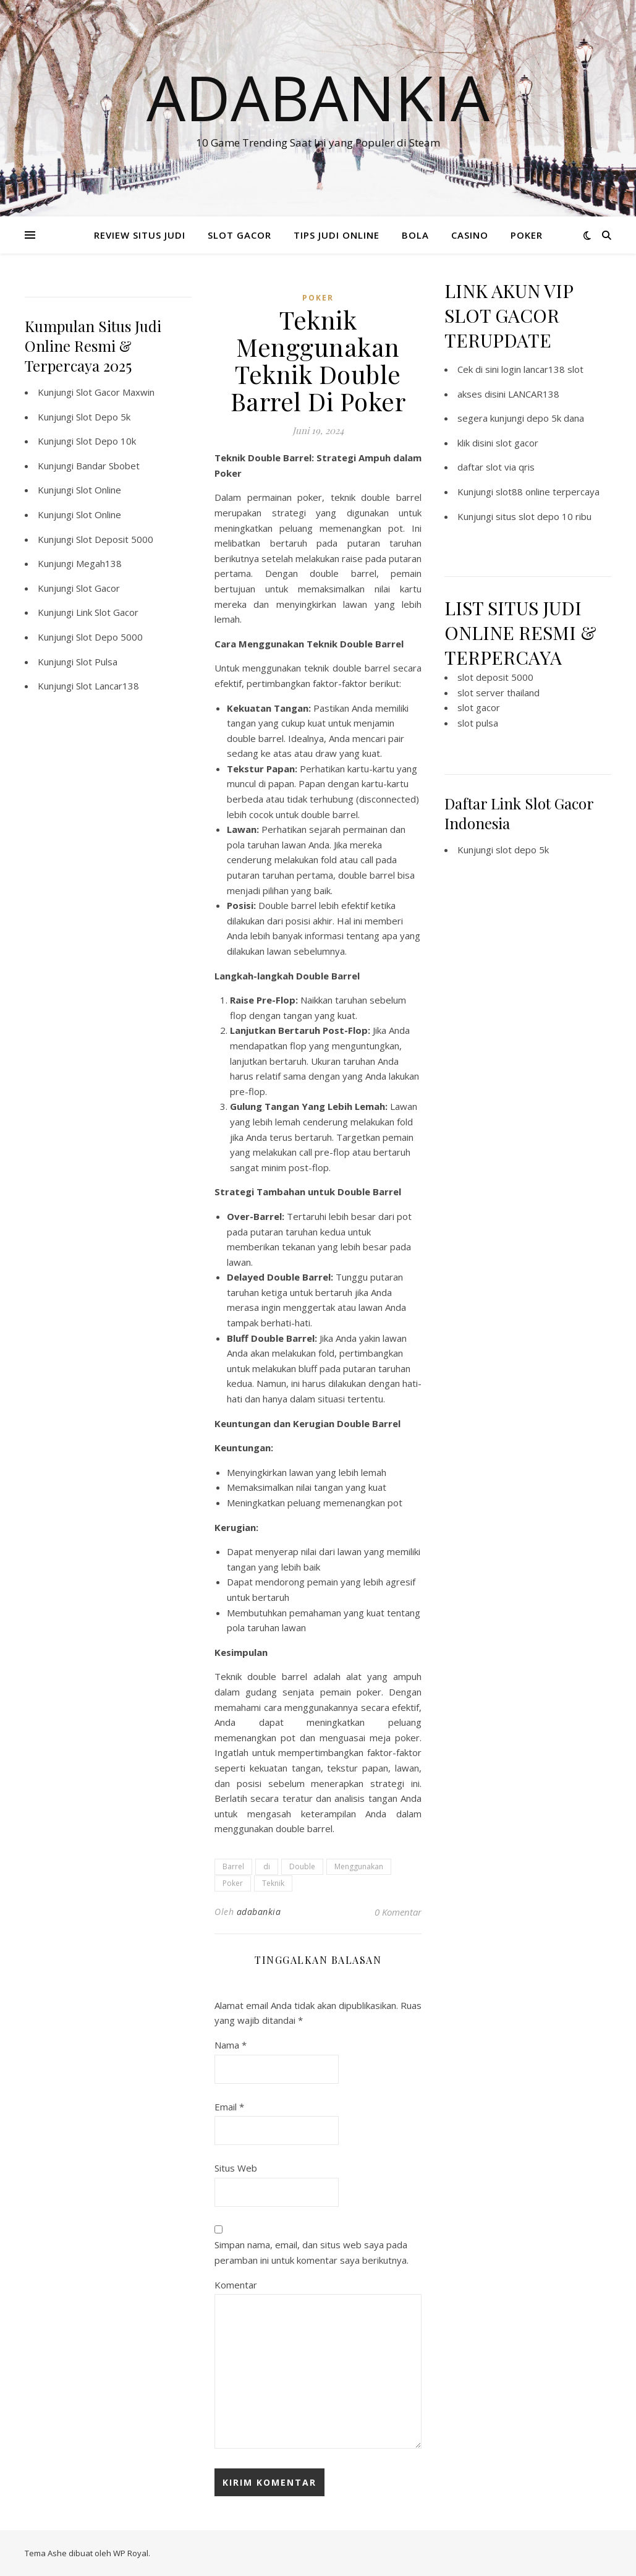  Describe the element at coordinates (495, 677) in the screenshot. I see `slot deposit 5000` at that location.